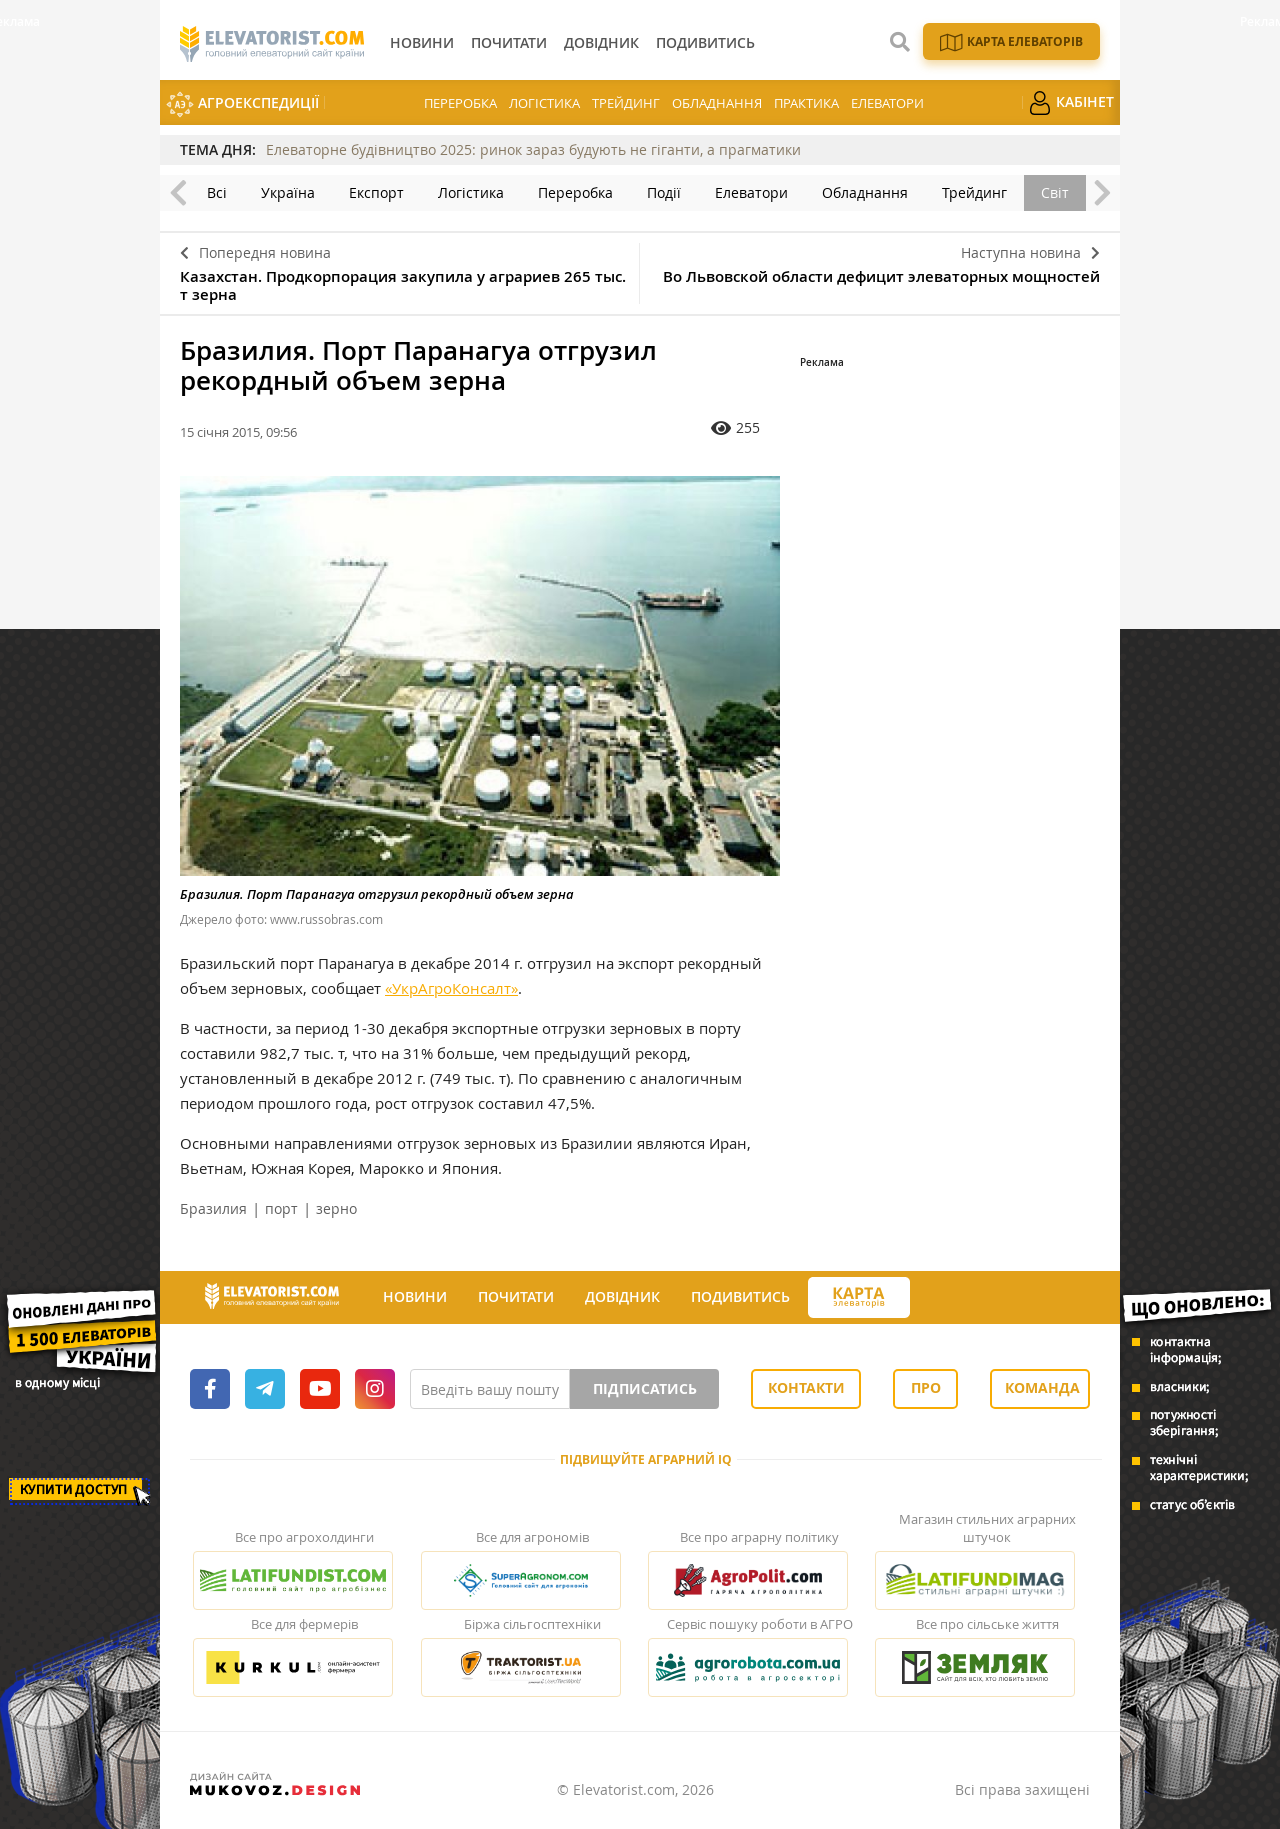 This screenshot has width=1280, height=1829. I want to click on Підписатись, so click(645, 1388).